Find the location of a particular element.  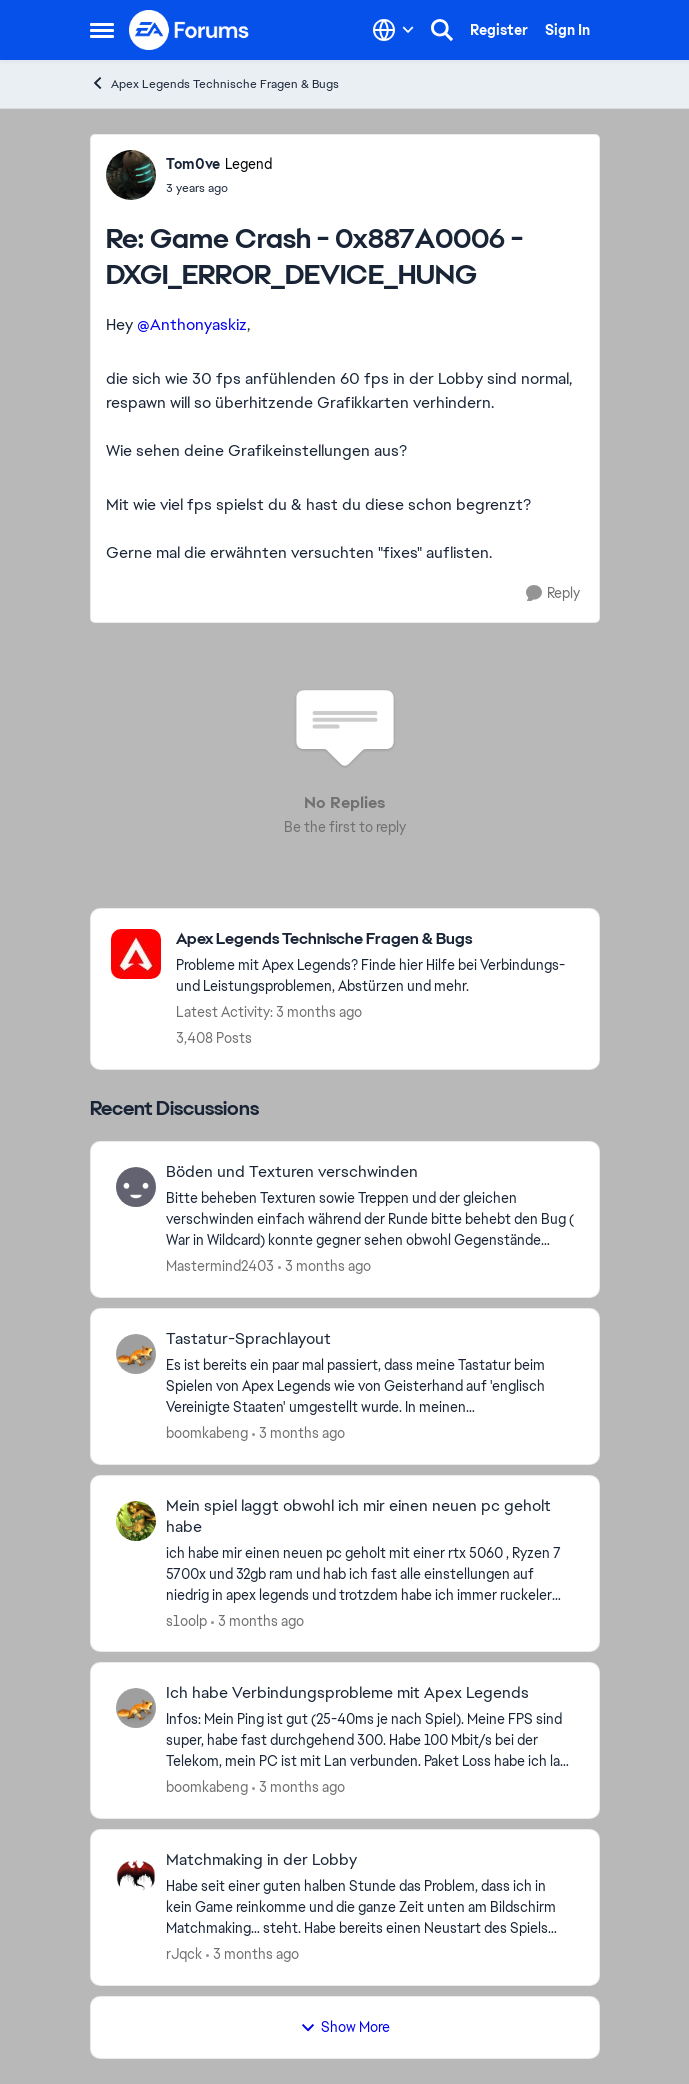

[View Profile: s1oolp,] is located at coordinates (136, 1521).